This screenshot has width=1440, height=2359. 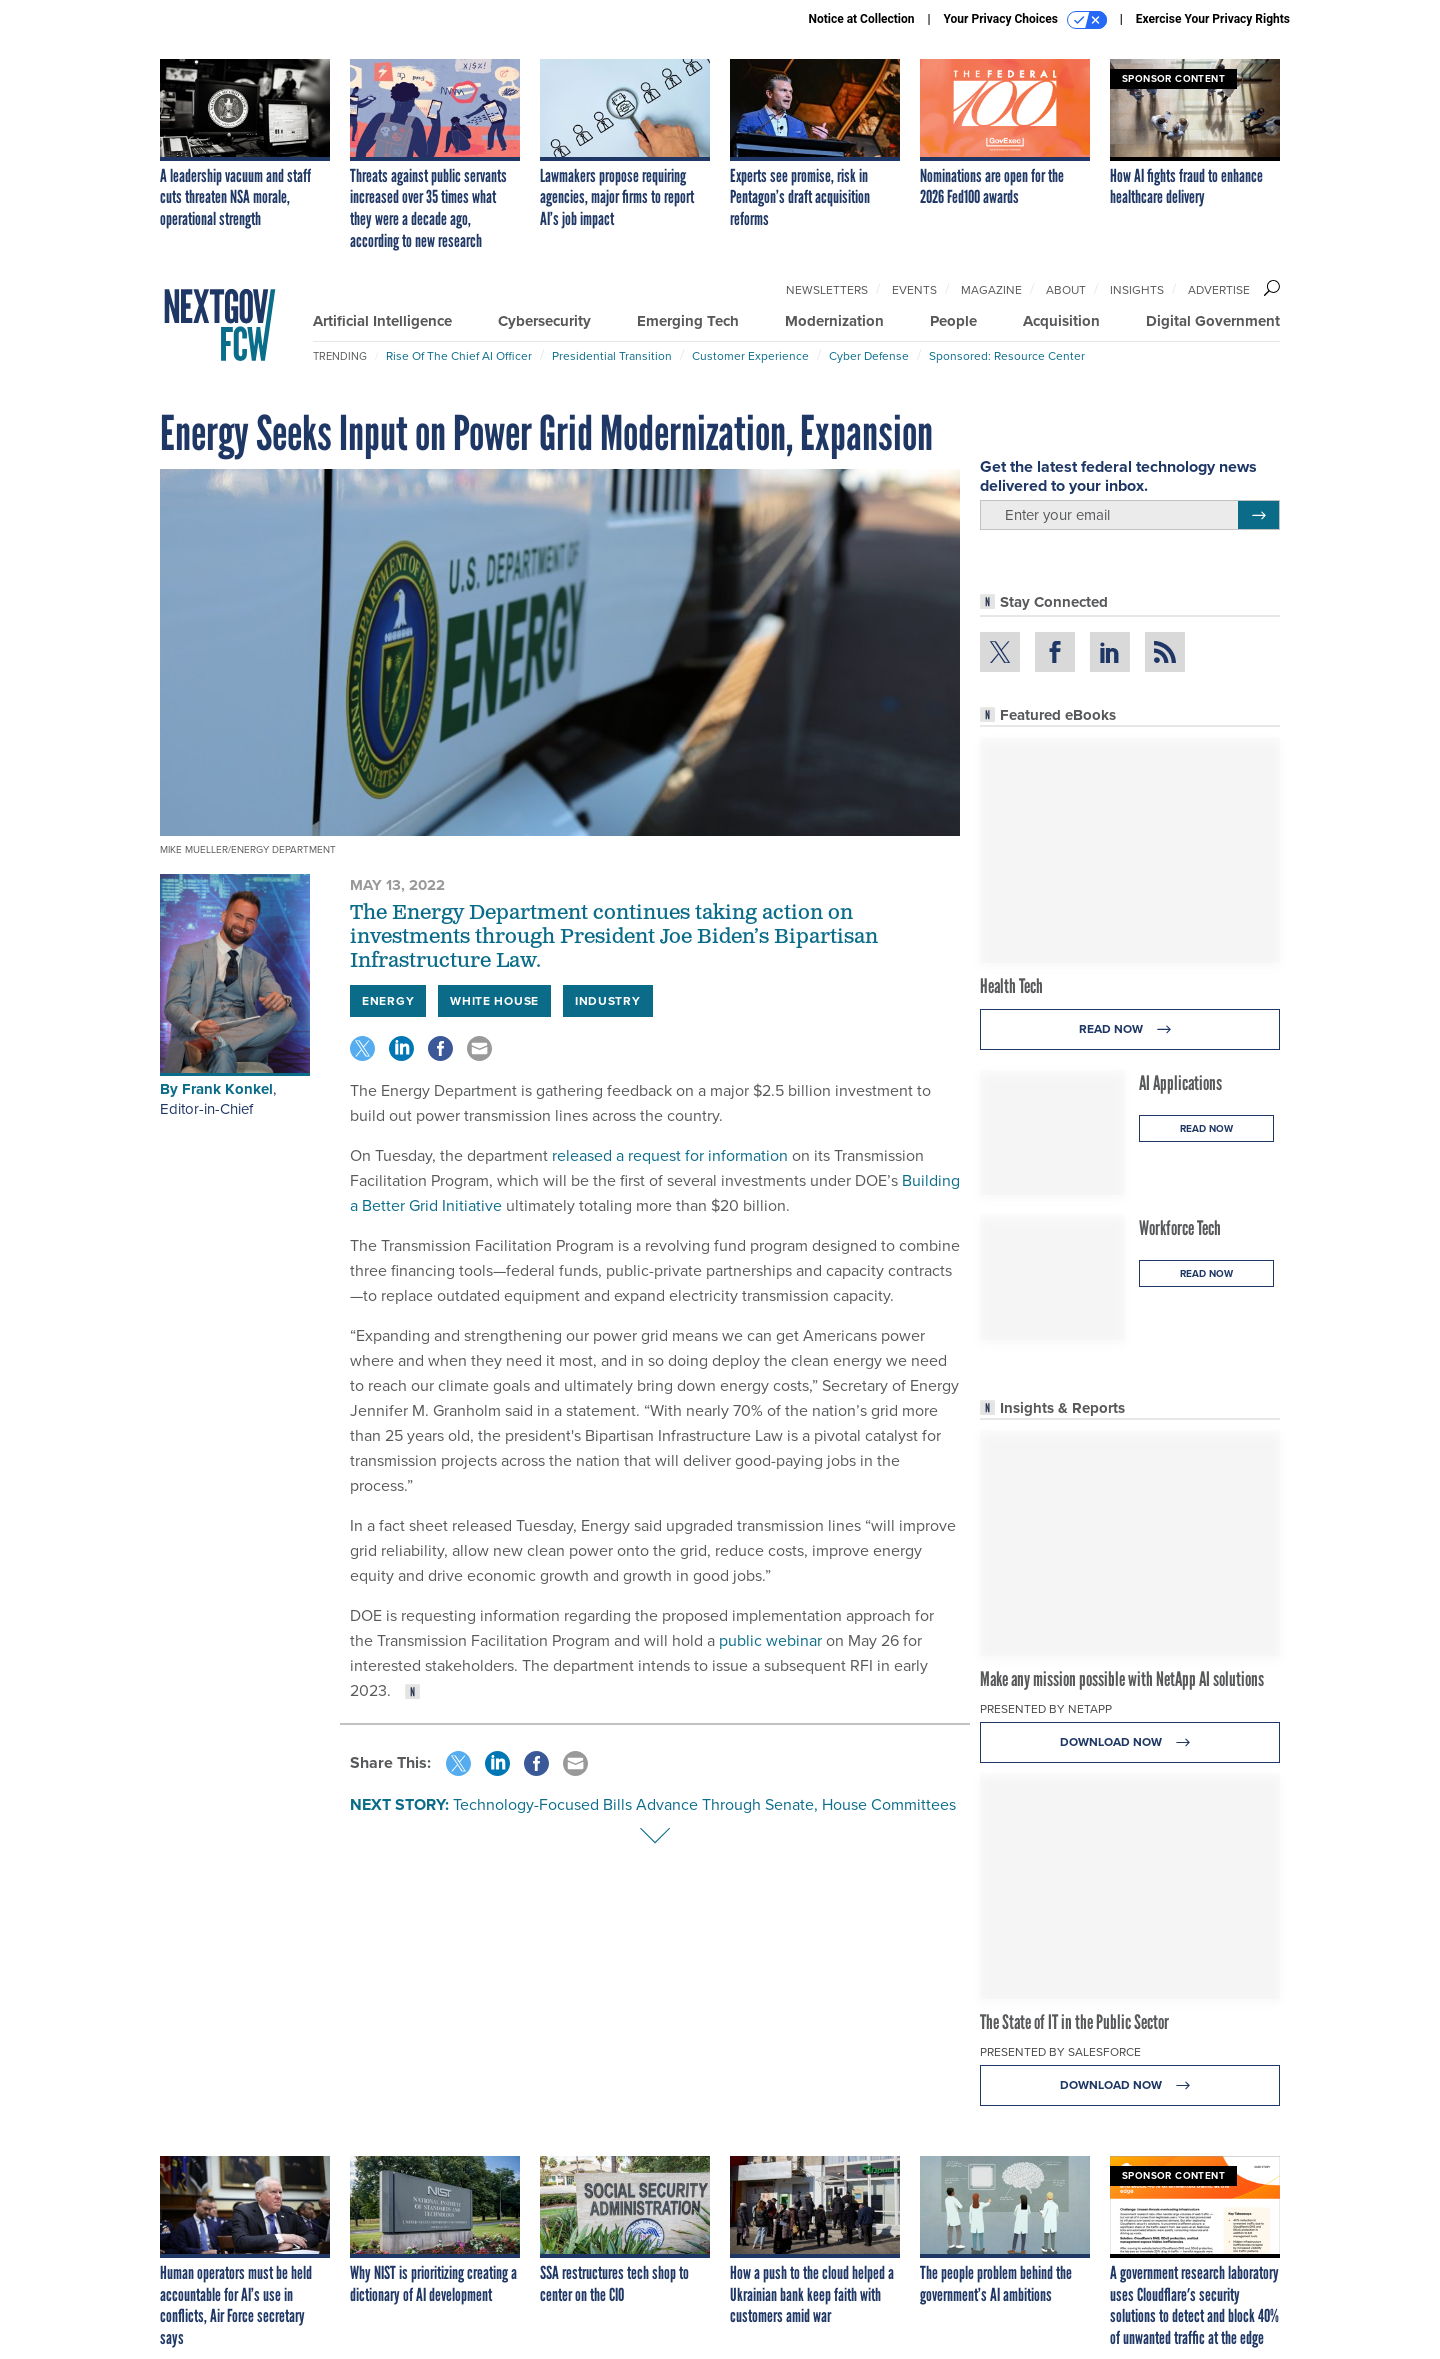 I want to click on AI Applications, so click(x=1180, y=1083).